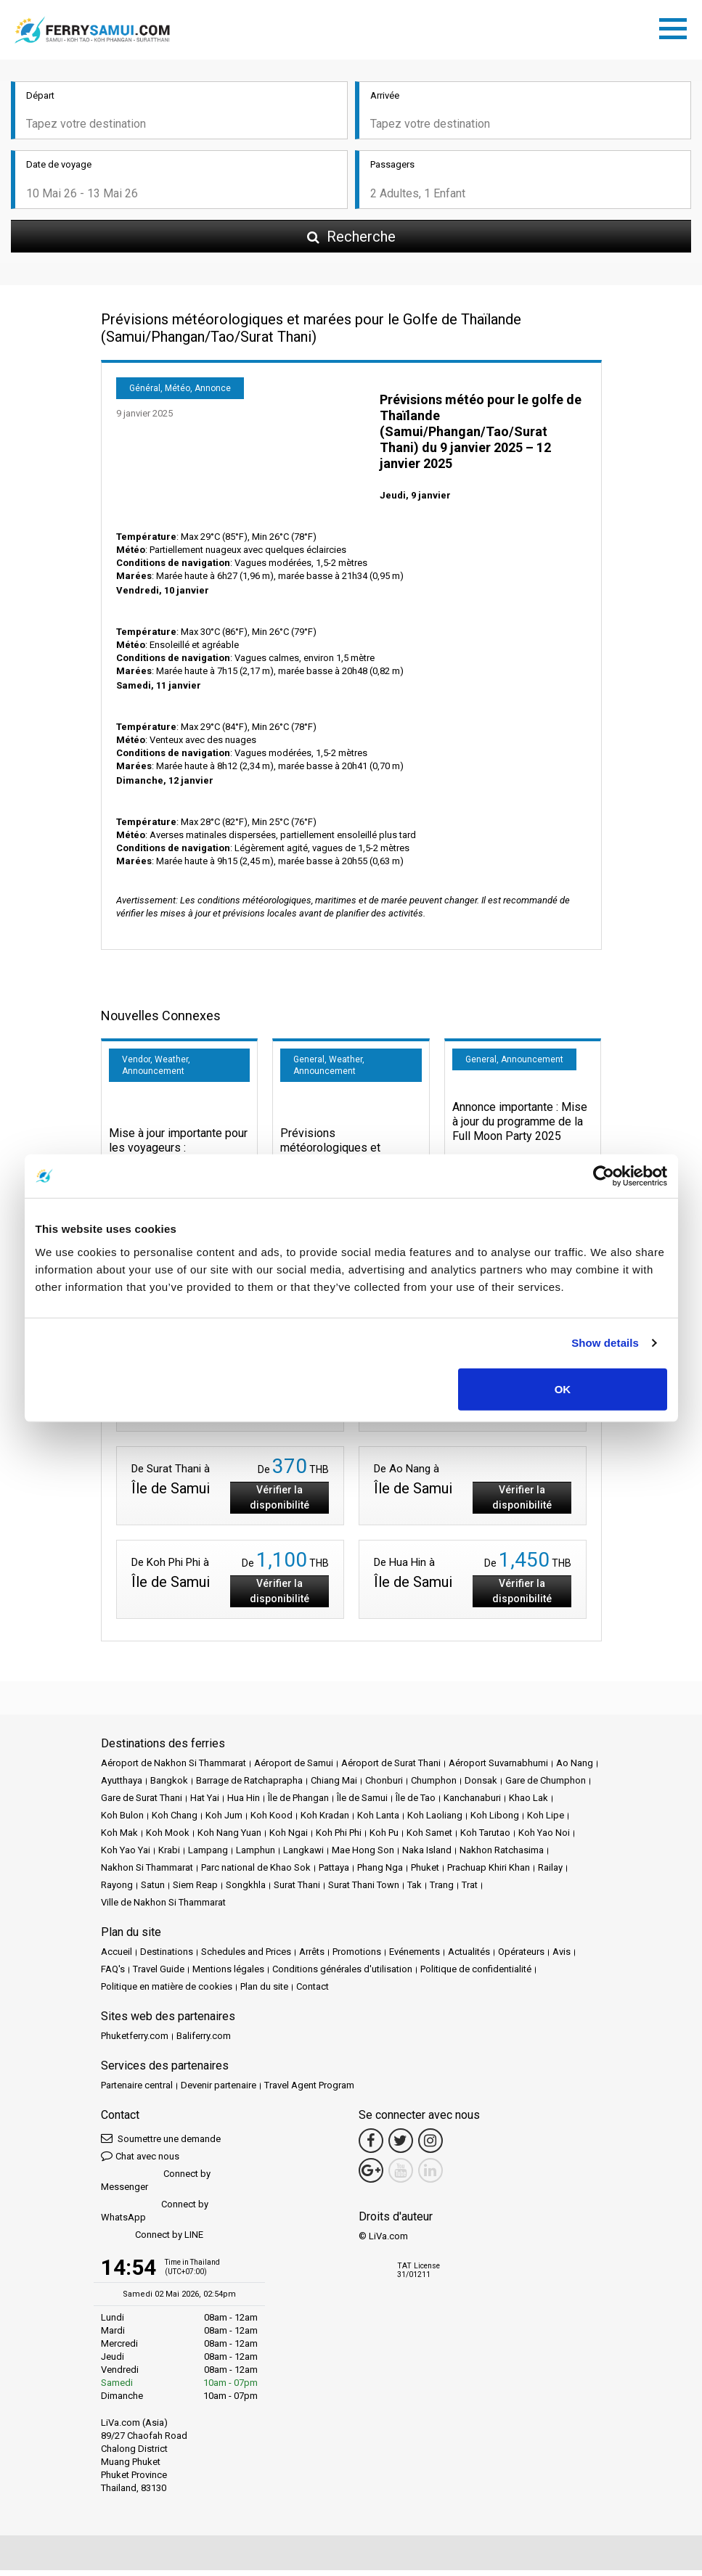 This screenshot has width=702, height=2576. I want to click on [Twitter Link], so click(400, 2145).